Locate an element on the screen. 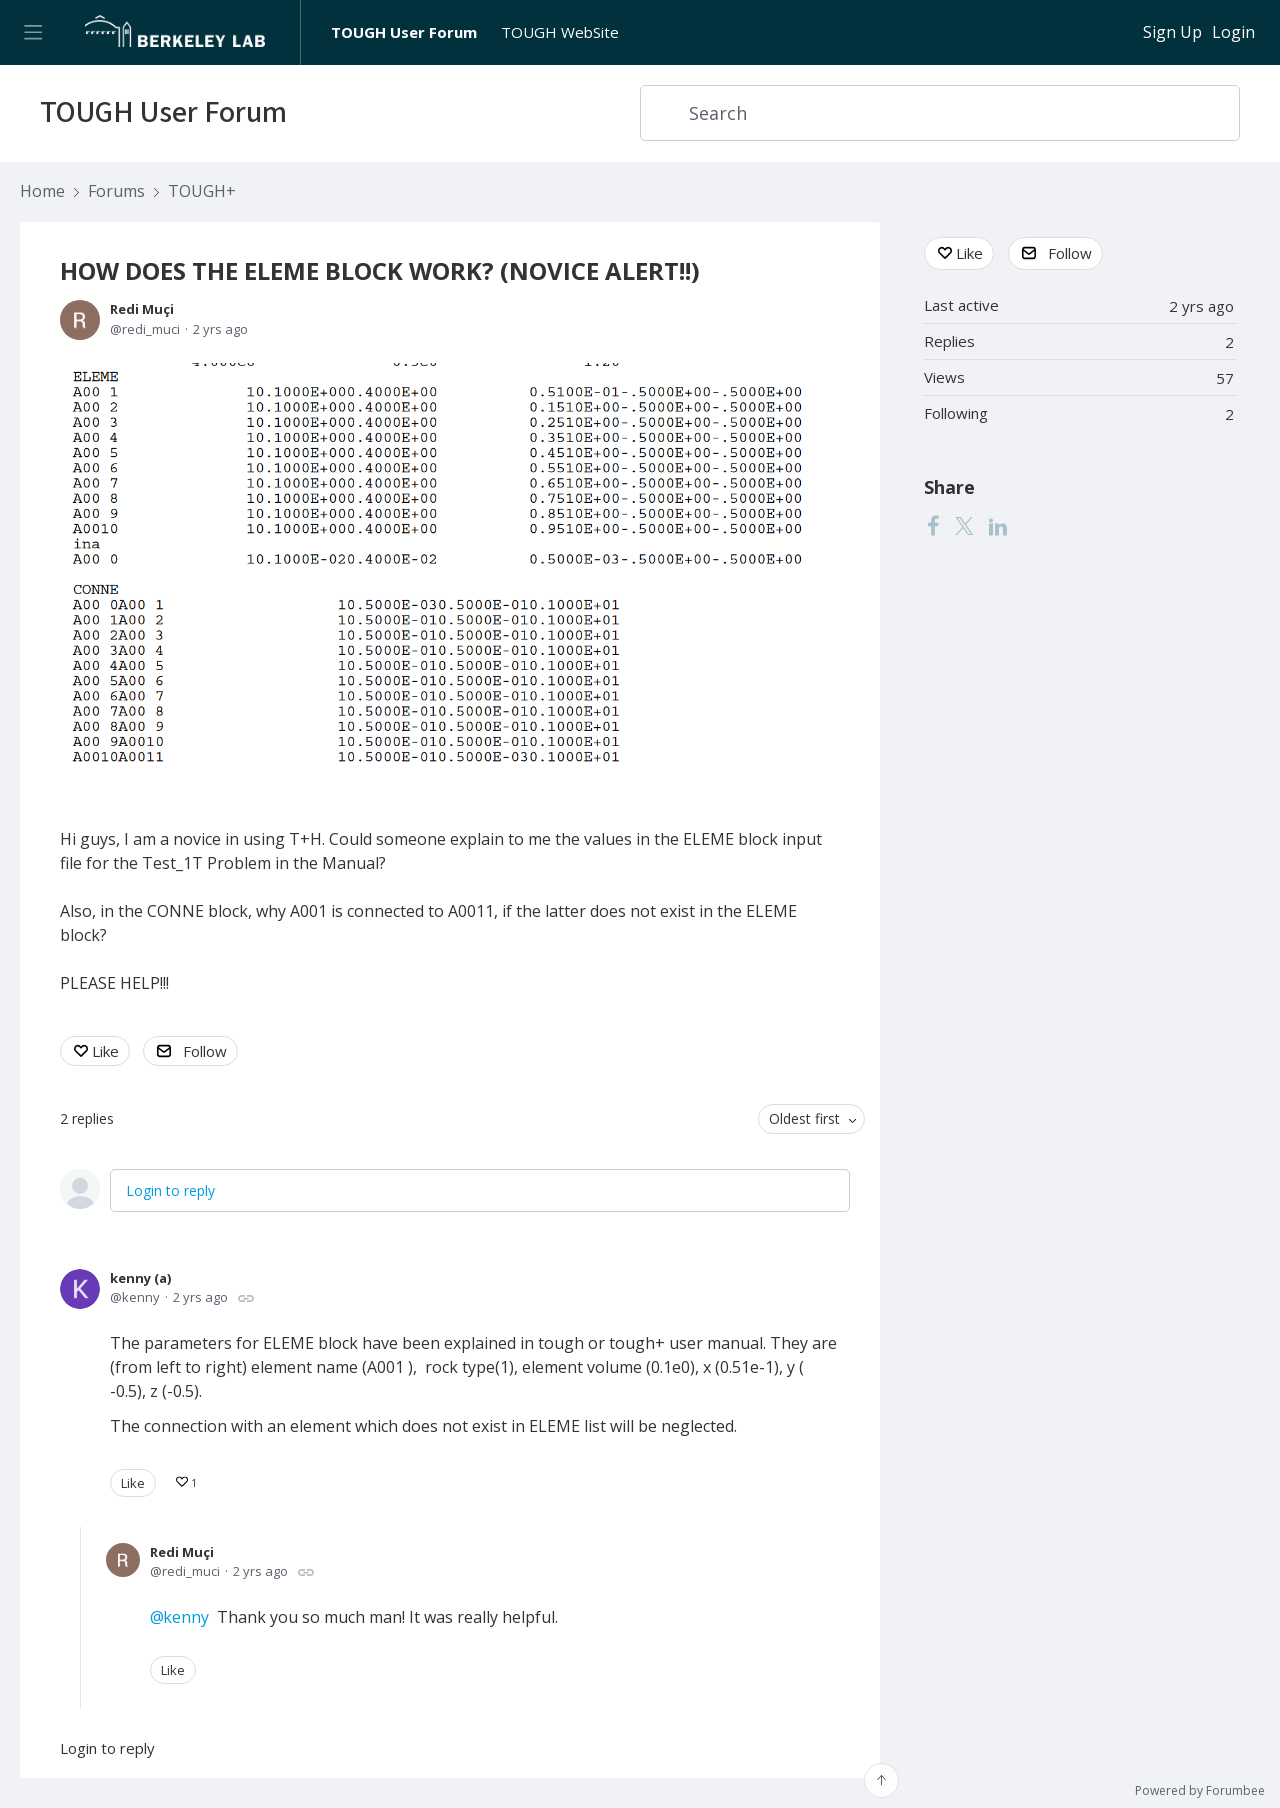 This screenshot has height=1808, width=1280. TOUGH WebSite is located at coordinates (560, 32).